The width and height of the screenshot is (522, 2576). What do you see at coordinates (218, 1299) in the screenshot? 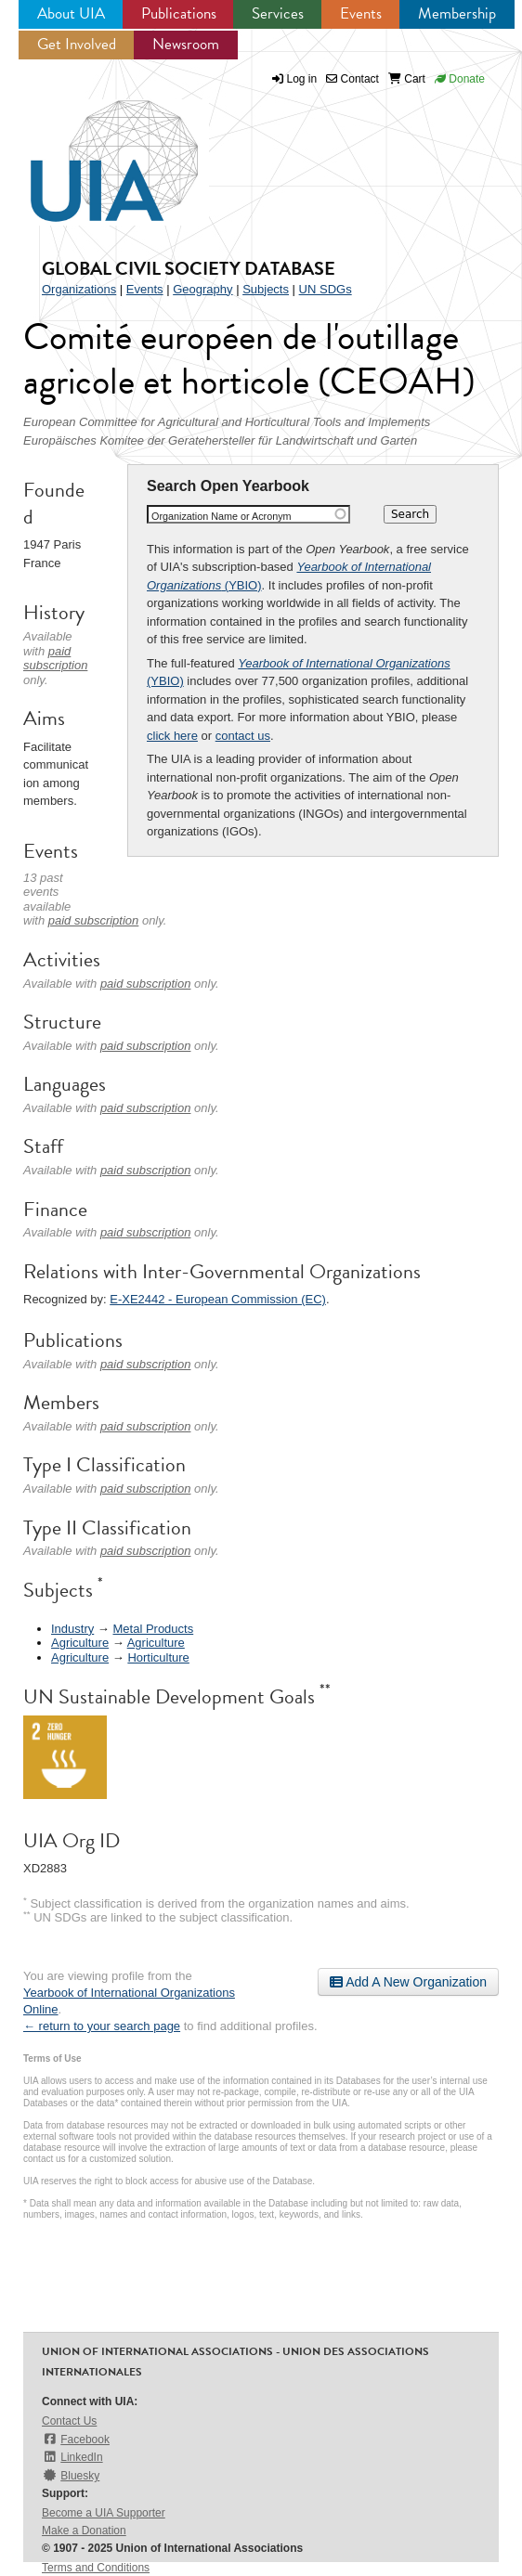
I see `E-XE2442 - European Commission (EC)` at bounding box center [218, 1299].